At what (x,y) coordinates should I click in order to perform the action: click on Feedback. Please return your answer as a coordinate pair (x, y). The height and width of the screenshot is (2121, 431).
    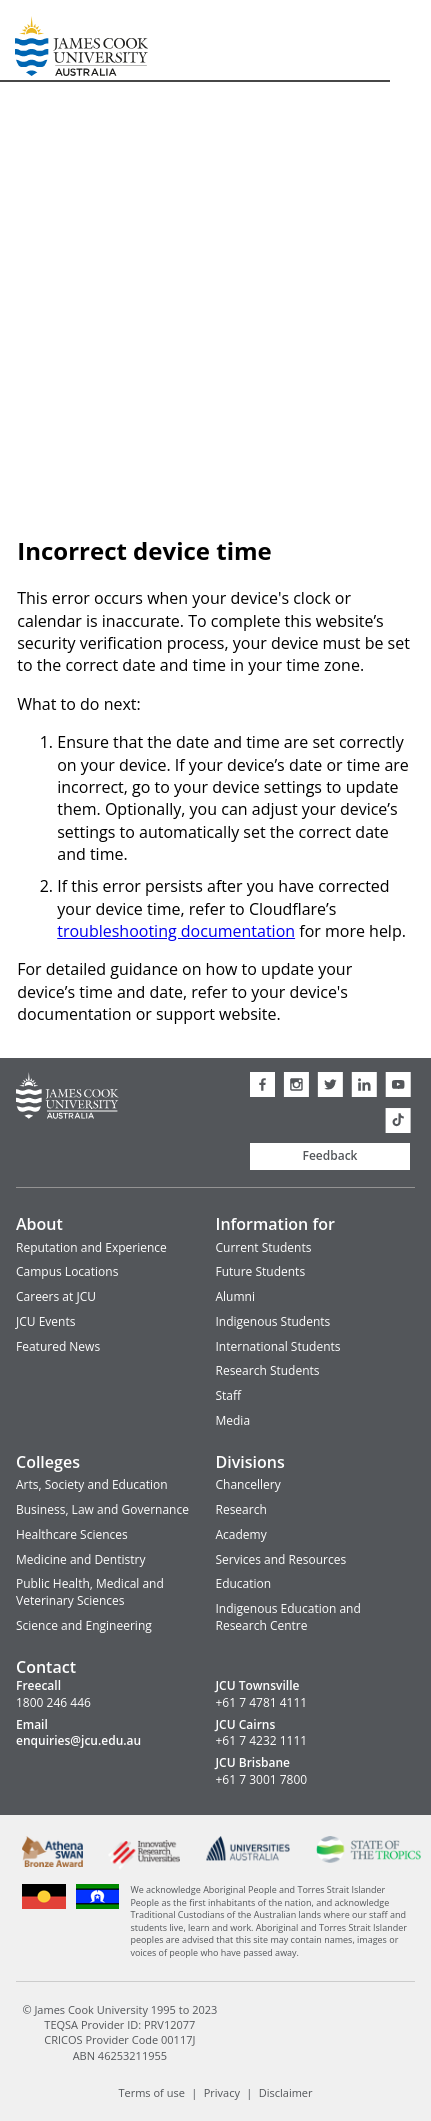
    Looking at the image, I should click on (330, 1155).